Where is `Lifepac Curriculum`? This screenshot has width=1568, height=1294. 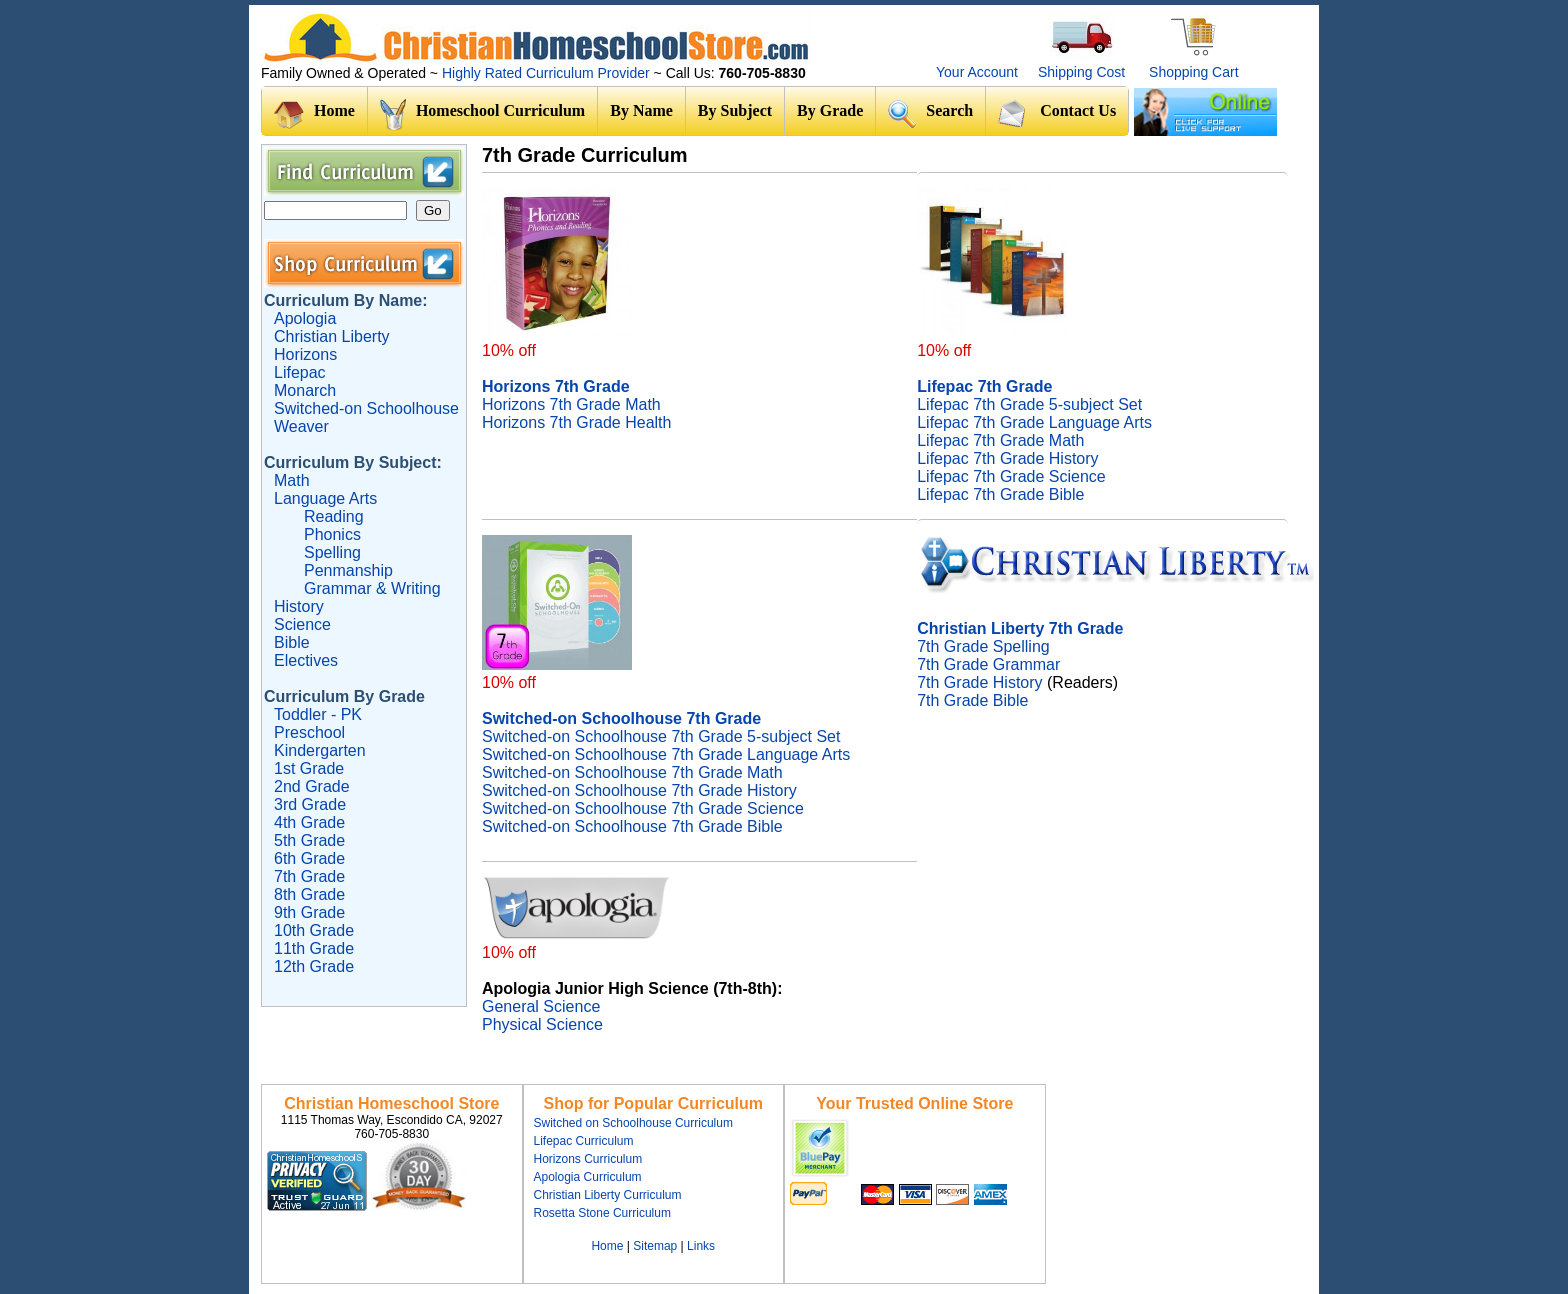
Lifepac Curriculum is located at coordinates (584, 1141).